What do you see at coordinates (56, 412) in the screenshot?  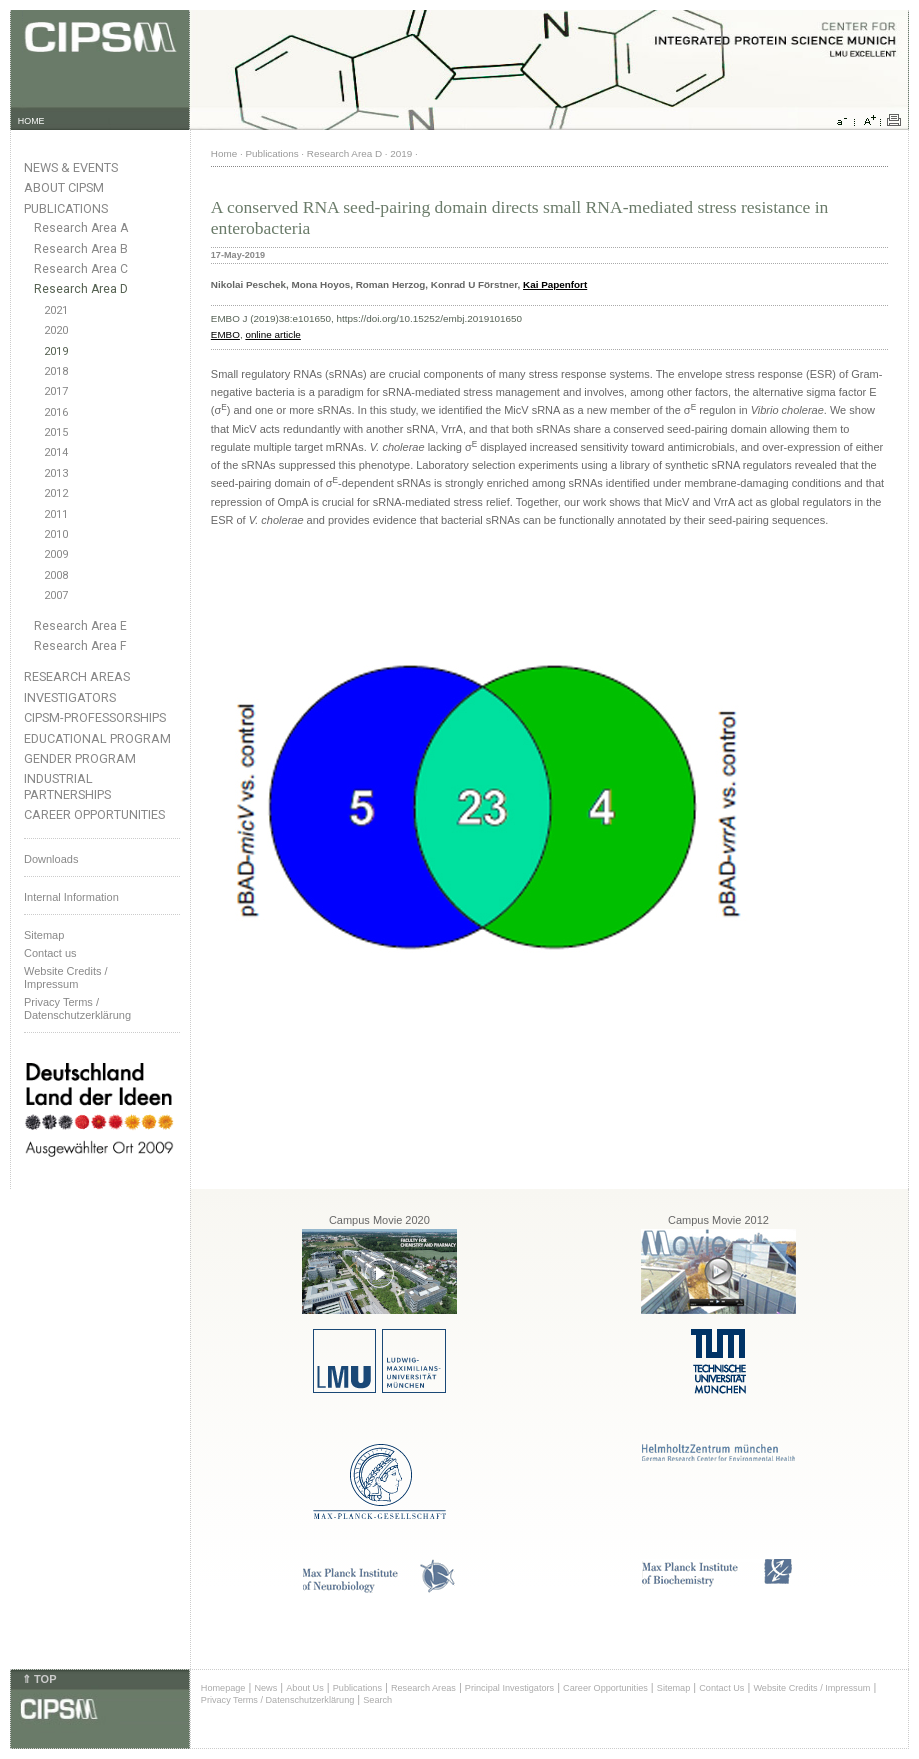 I see `2016` at bounding box center [56, 412].